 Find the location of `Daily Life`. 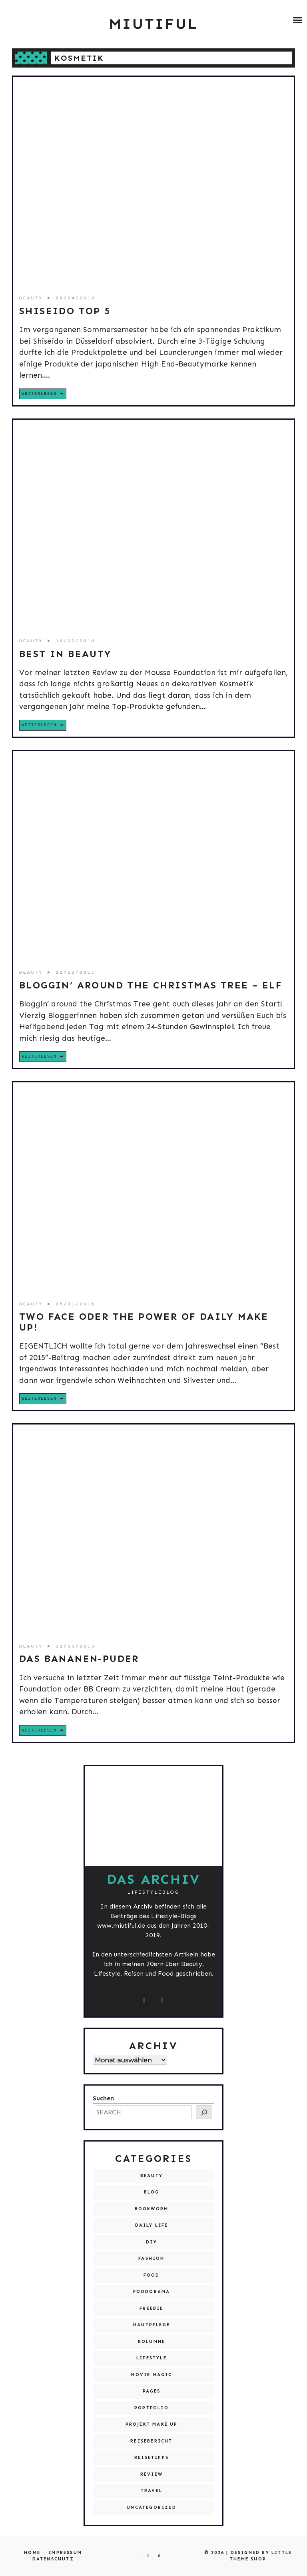

Daily Life is located at coordinates (151, 2225).